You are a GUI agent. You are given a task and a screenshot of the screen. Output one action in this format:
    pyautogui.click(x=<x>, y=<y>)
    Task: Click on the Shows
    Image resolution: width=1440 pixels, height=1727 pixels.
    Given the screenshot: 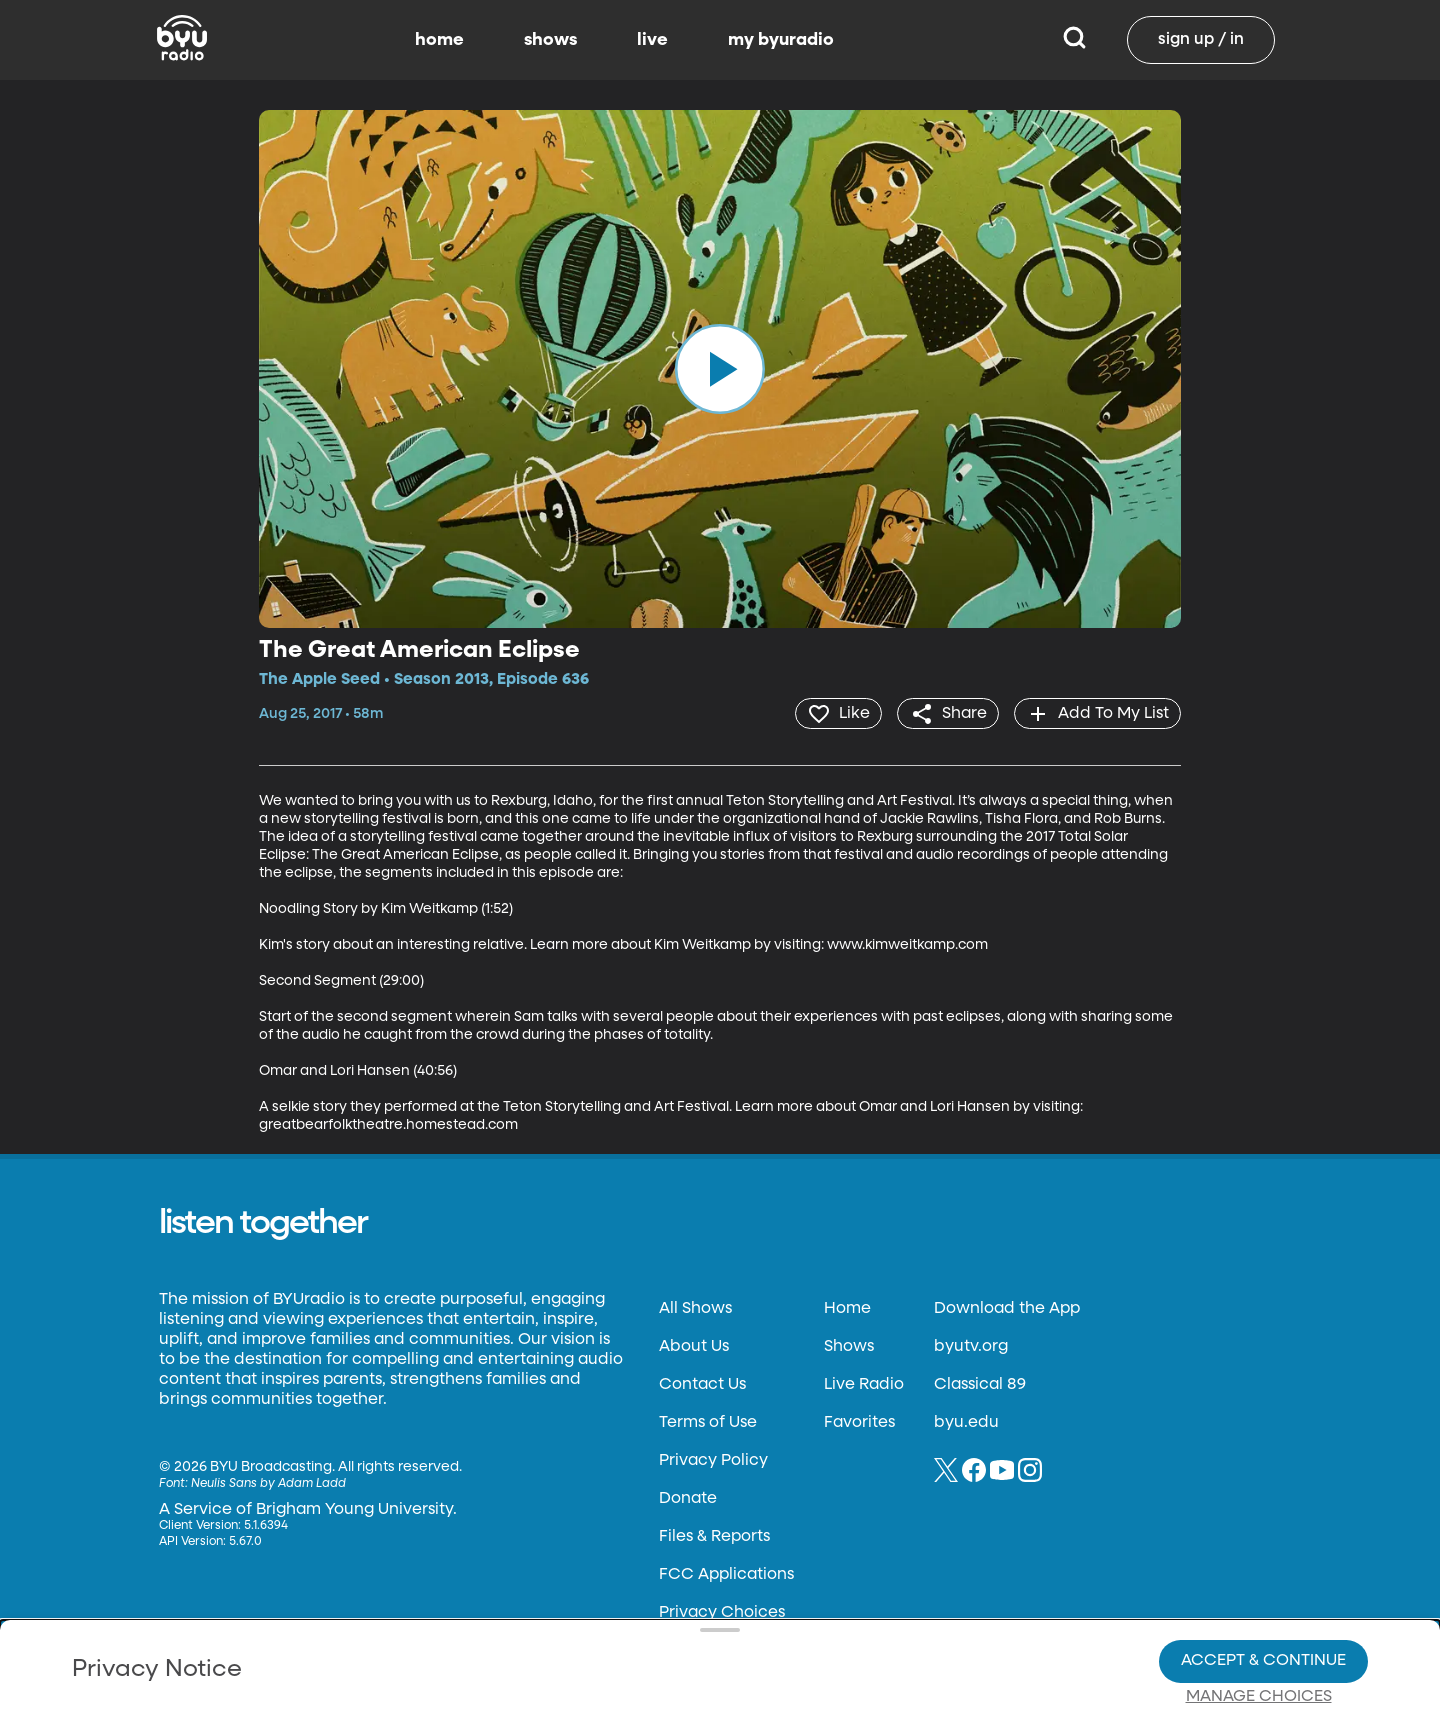 What is the action you would take?
    pyautogui.click(x=849, y=1346)
    